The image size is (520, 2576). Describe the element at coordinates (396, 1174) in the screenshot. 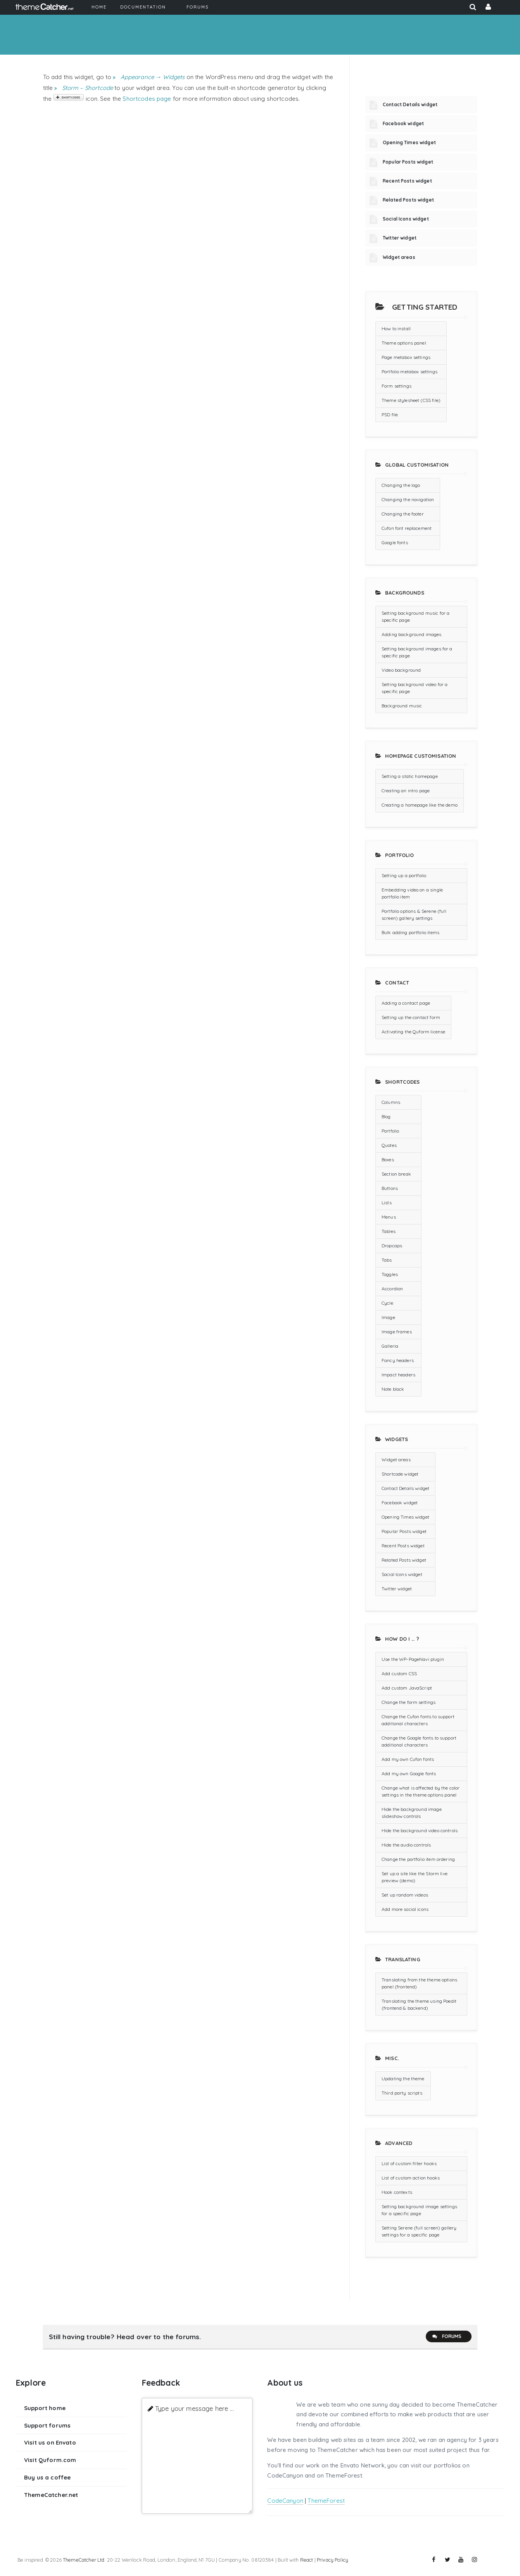

I see `Section break` at that location.